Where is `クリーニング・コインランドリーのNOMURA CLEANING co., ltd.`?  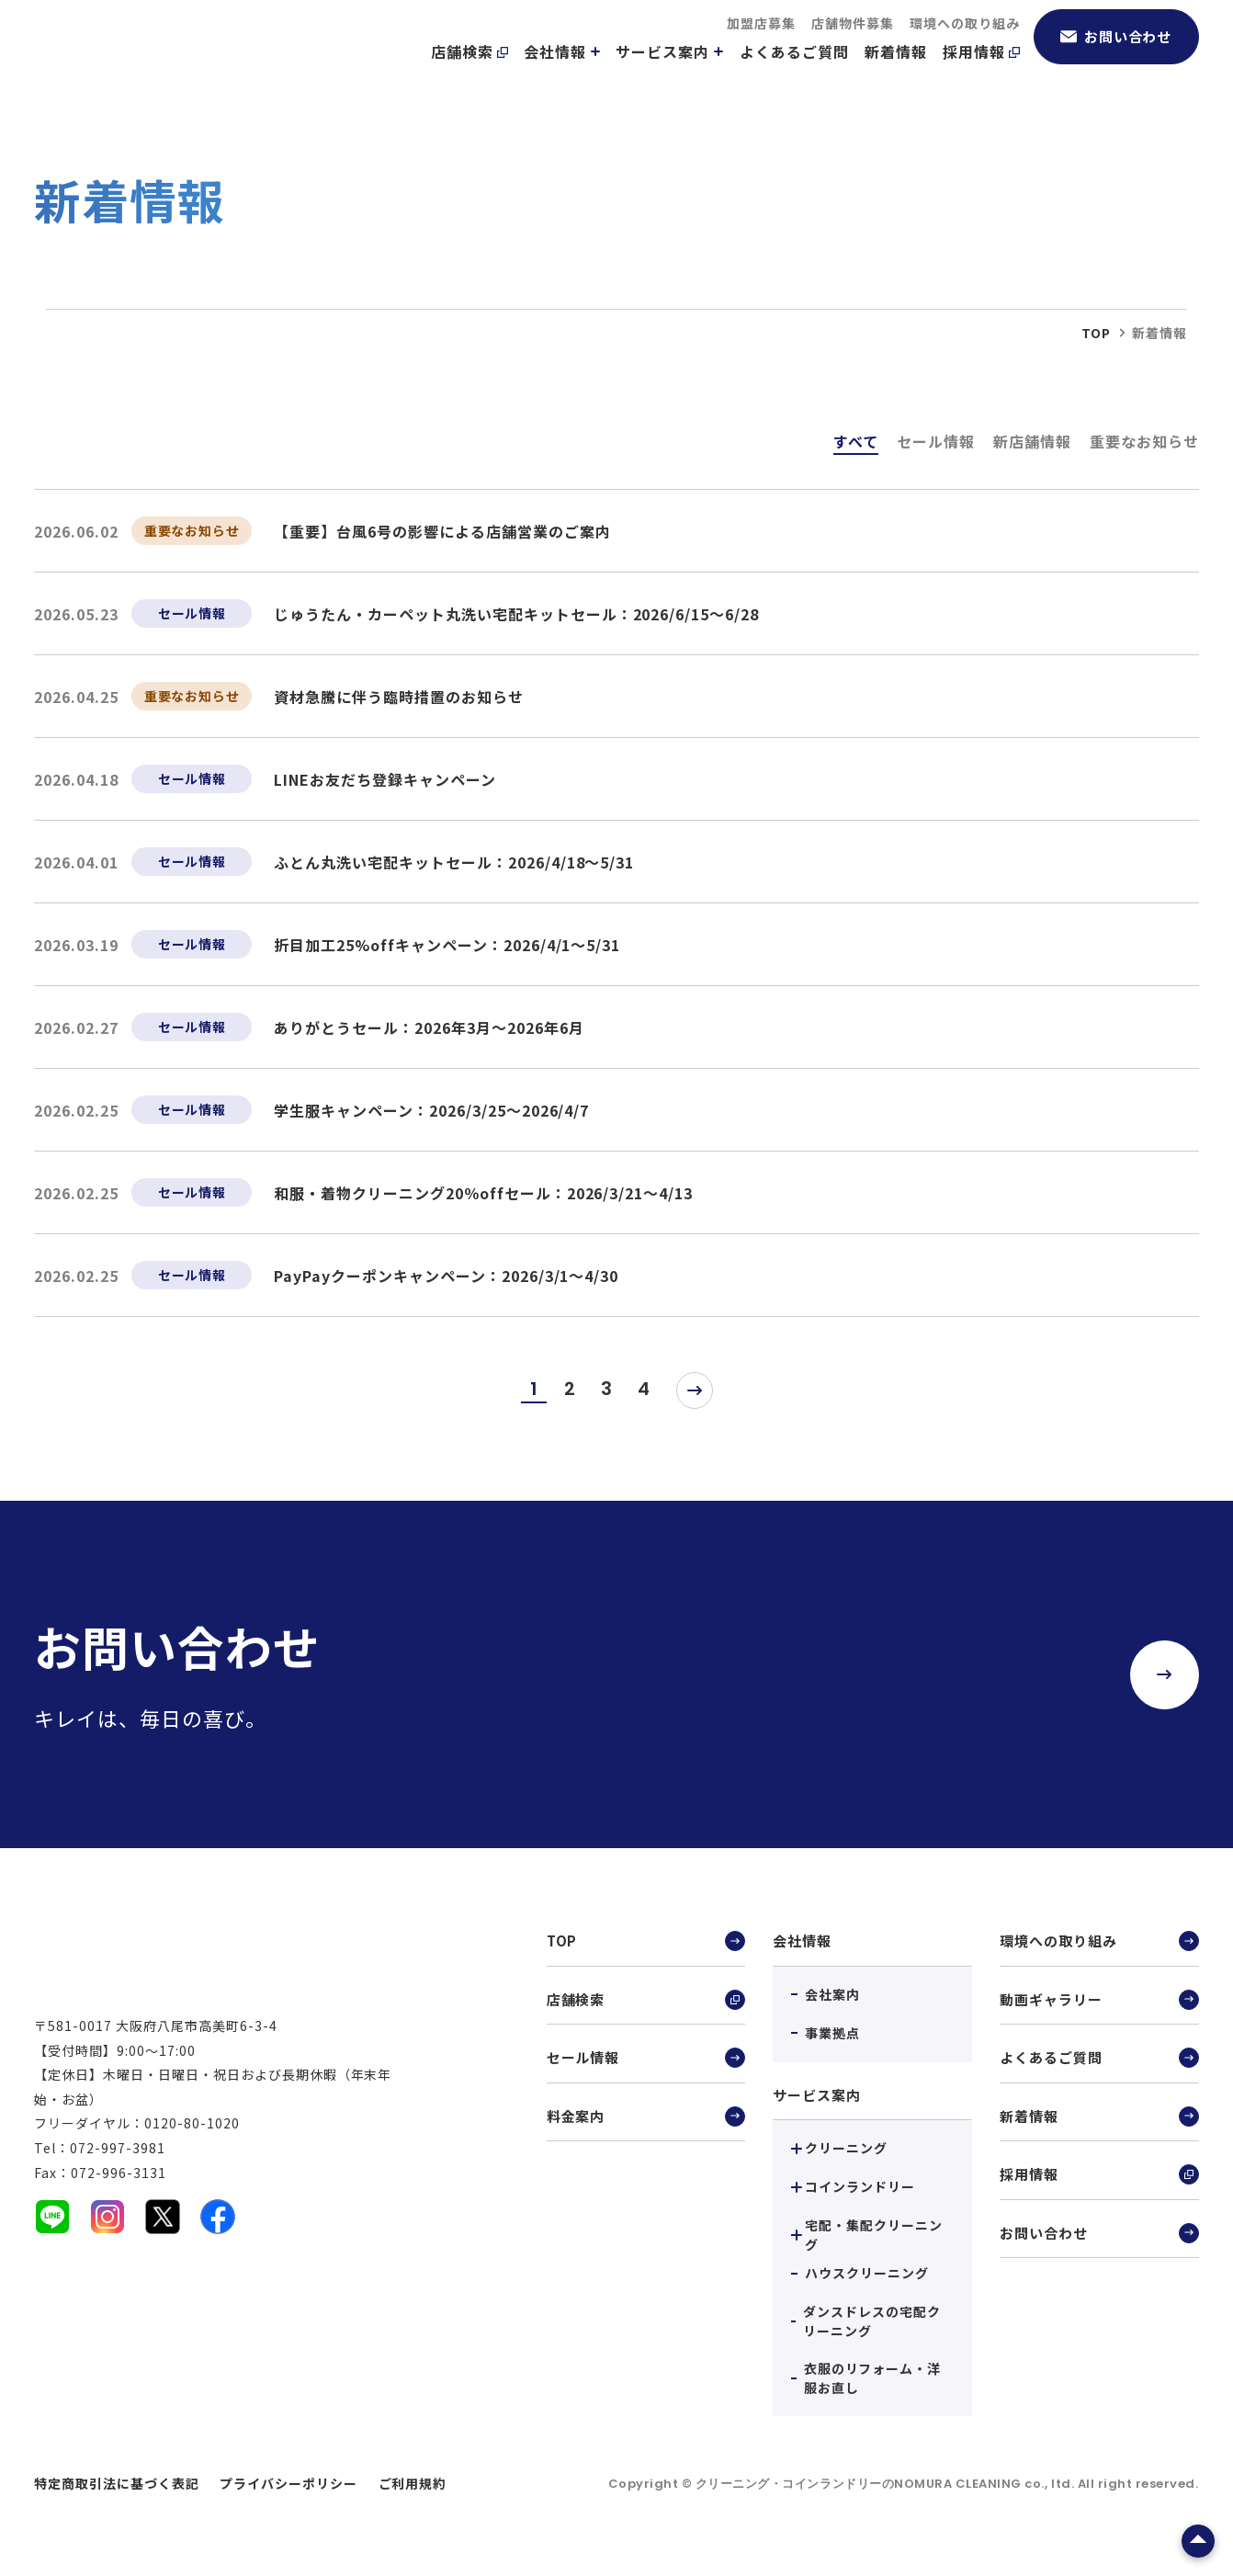 クリーニング・コインランドリーのNOMURA CLEANING co., ltd. is located at coordinates (887, 2483).